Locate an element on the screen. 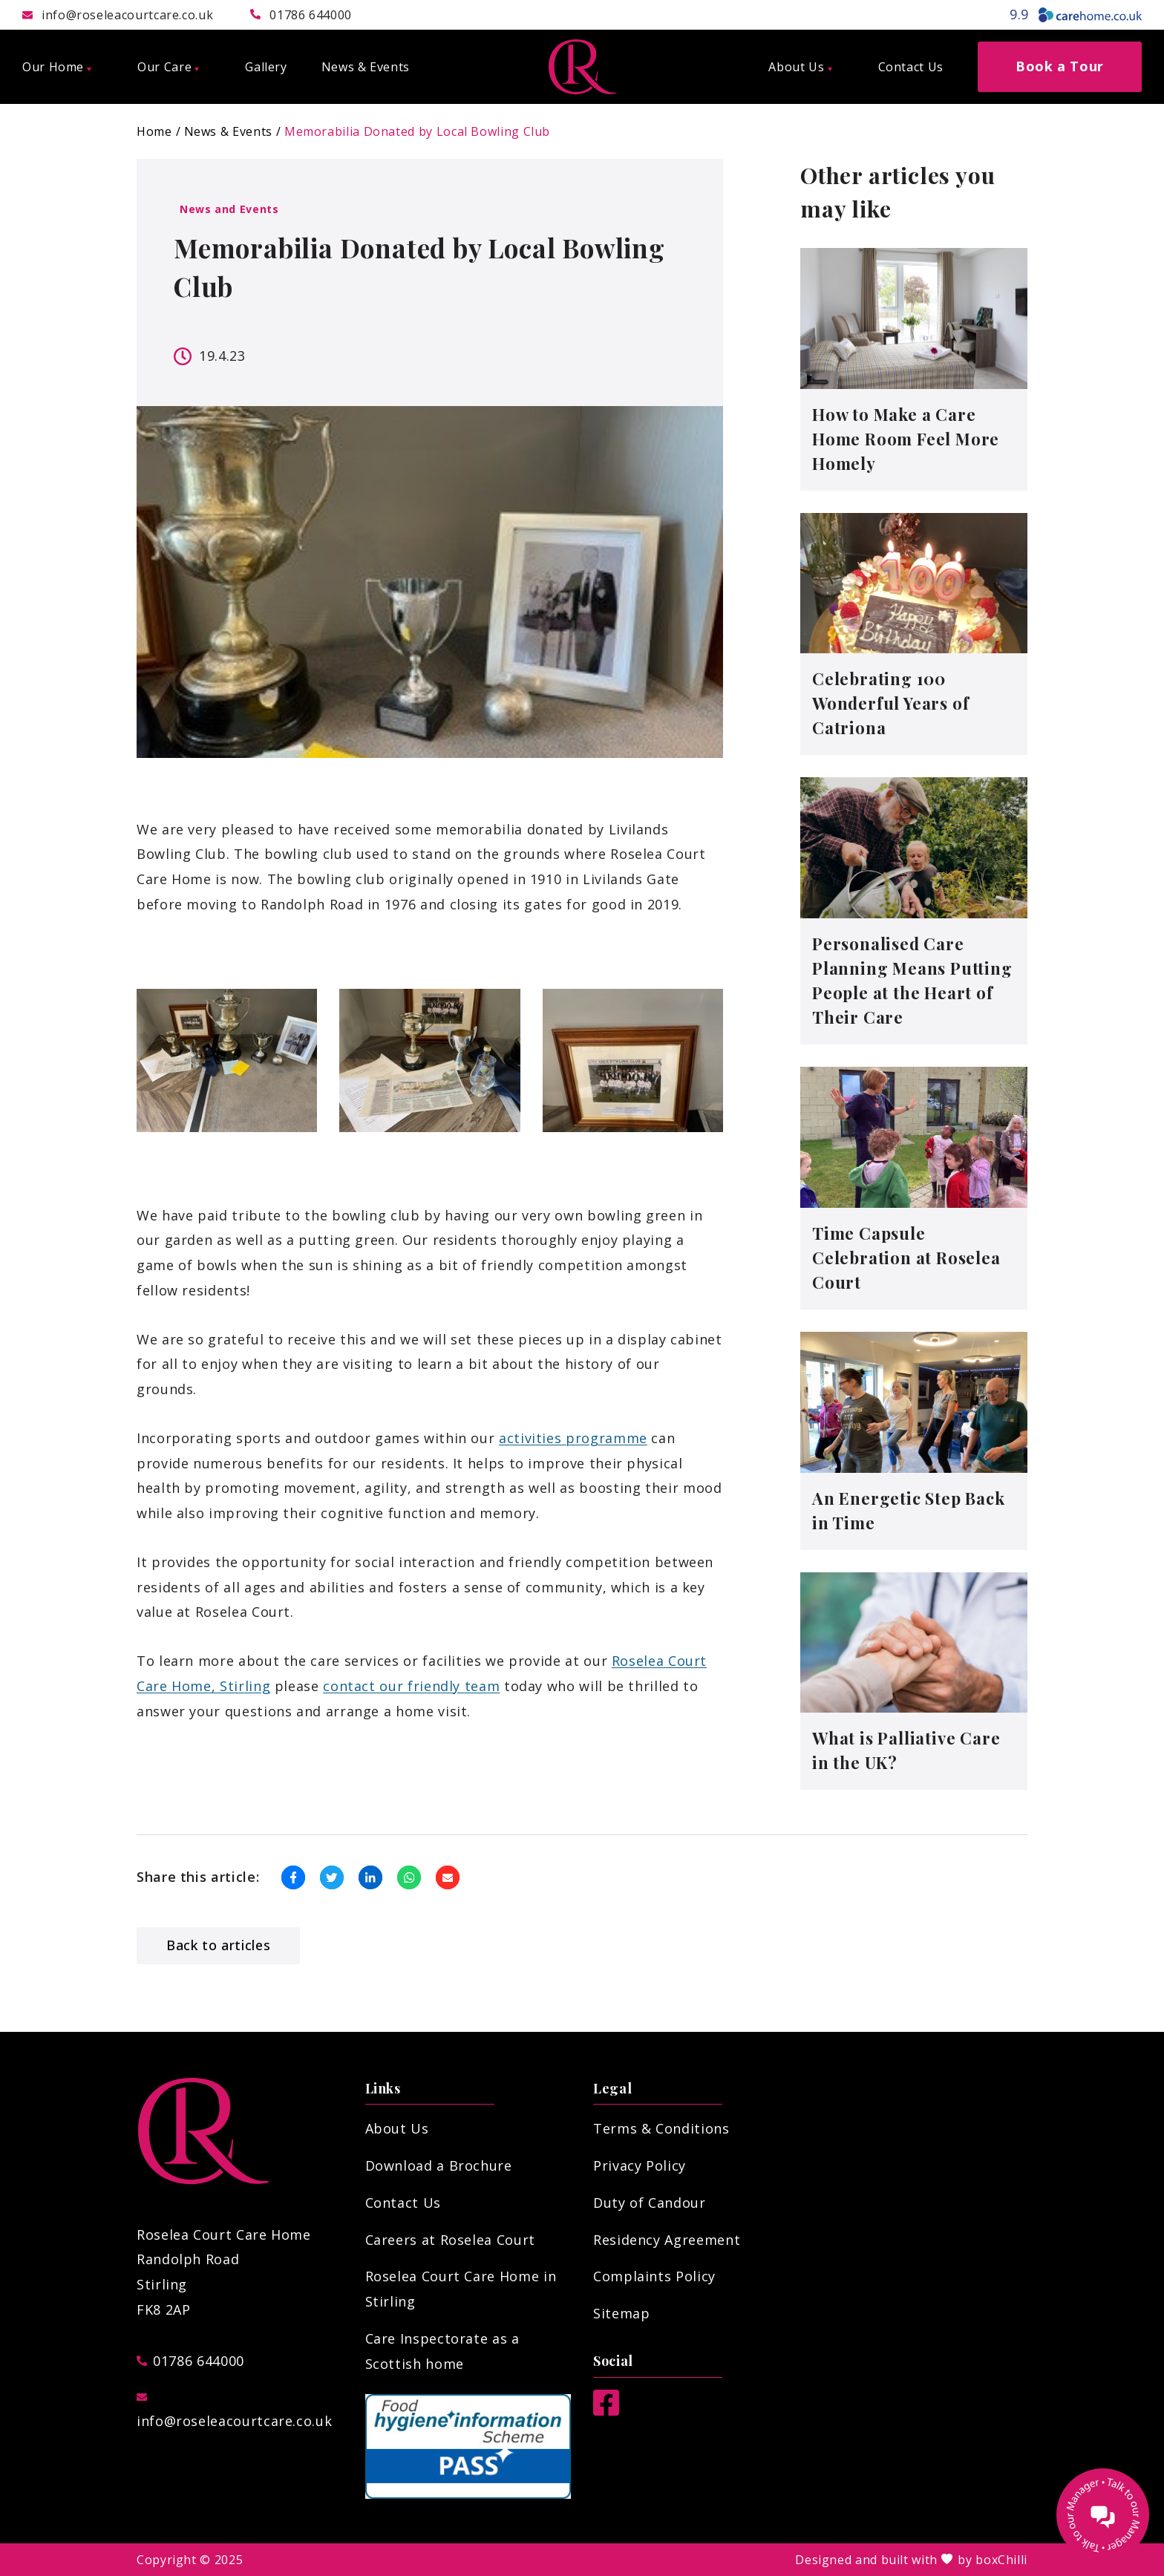 The width and height of the screenshot is (1164, 2576). About Us is located at coordinates (397, 2128).